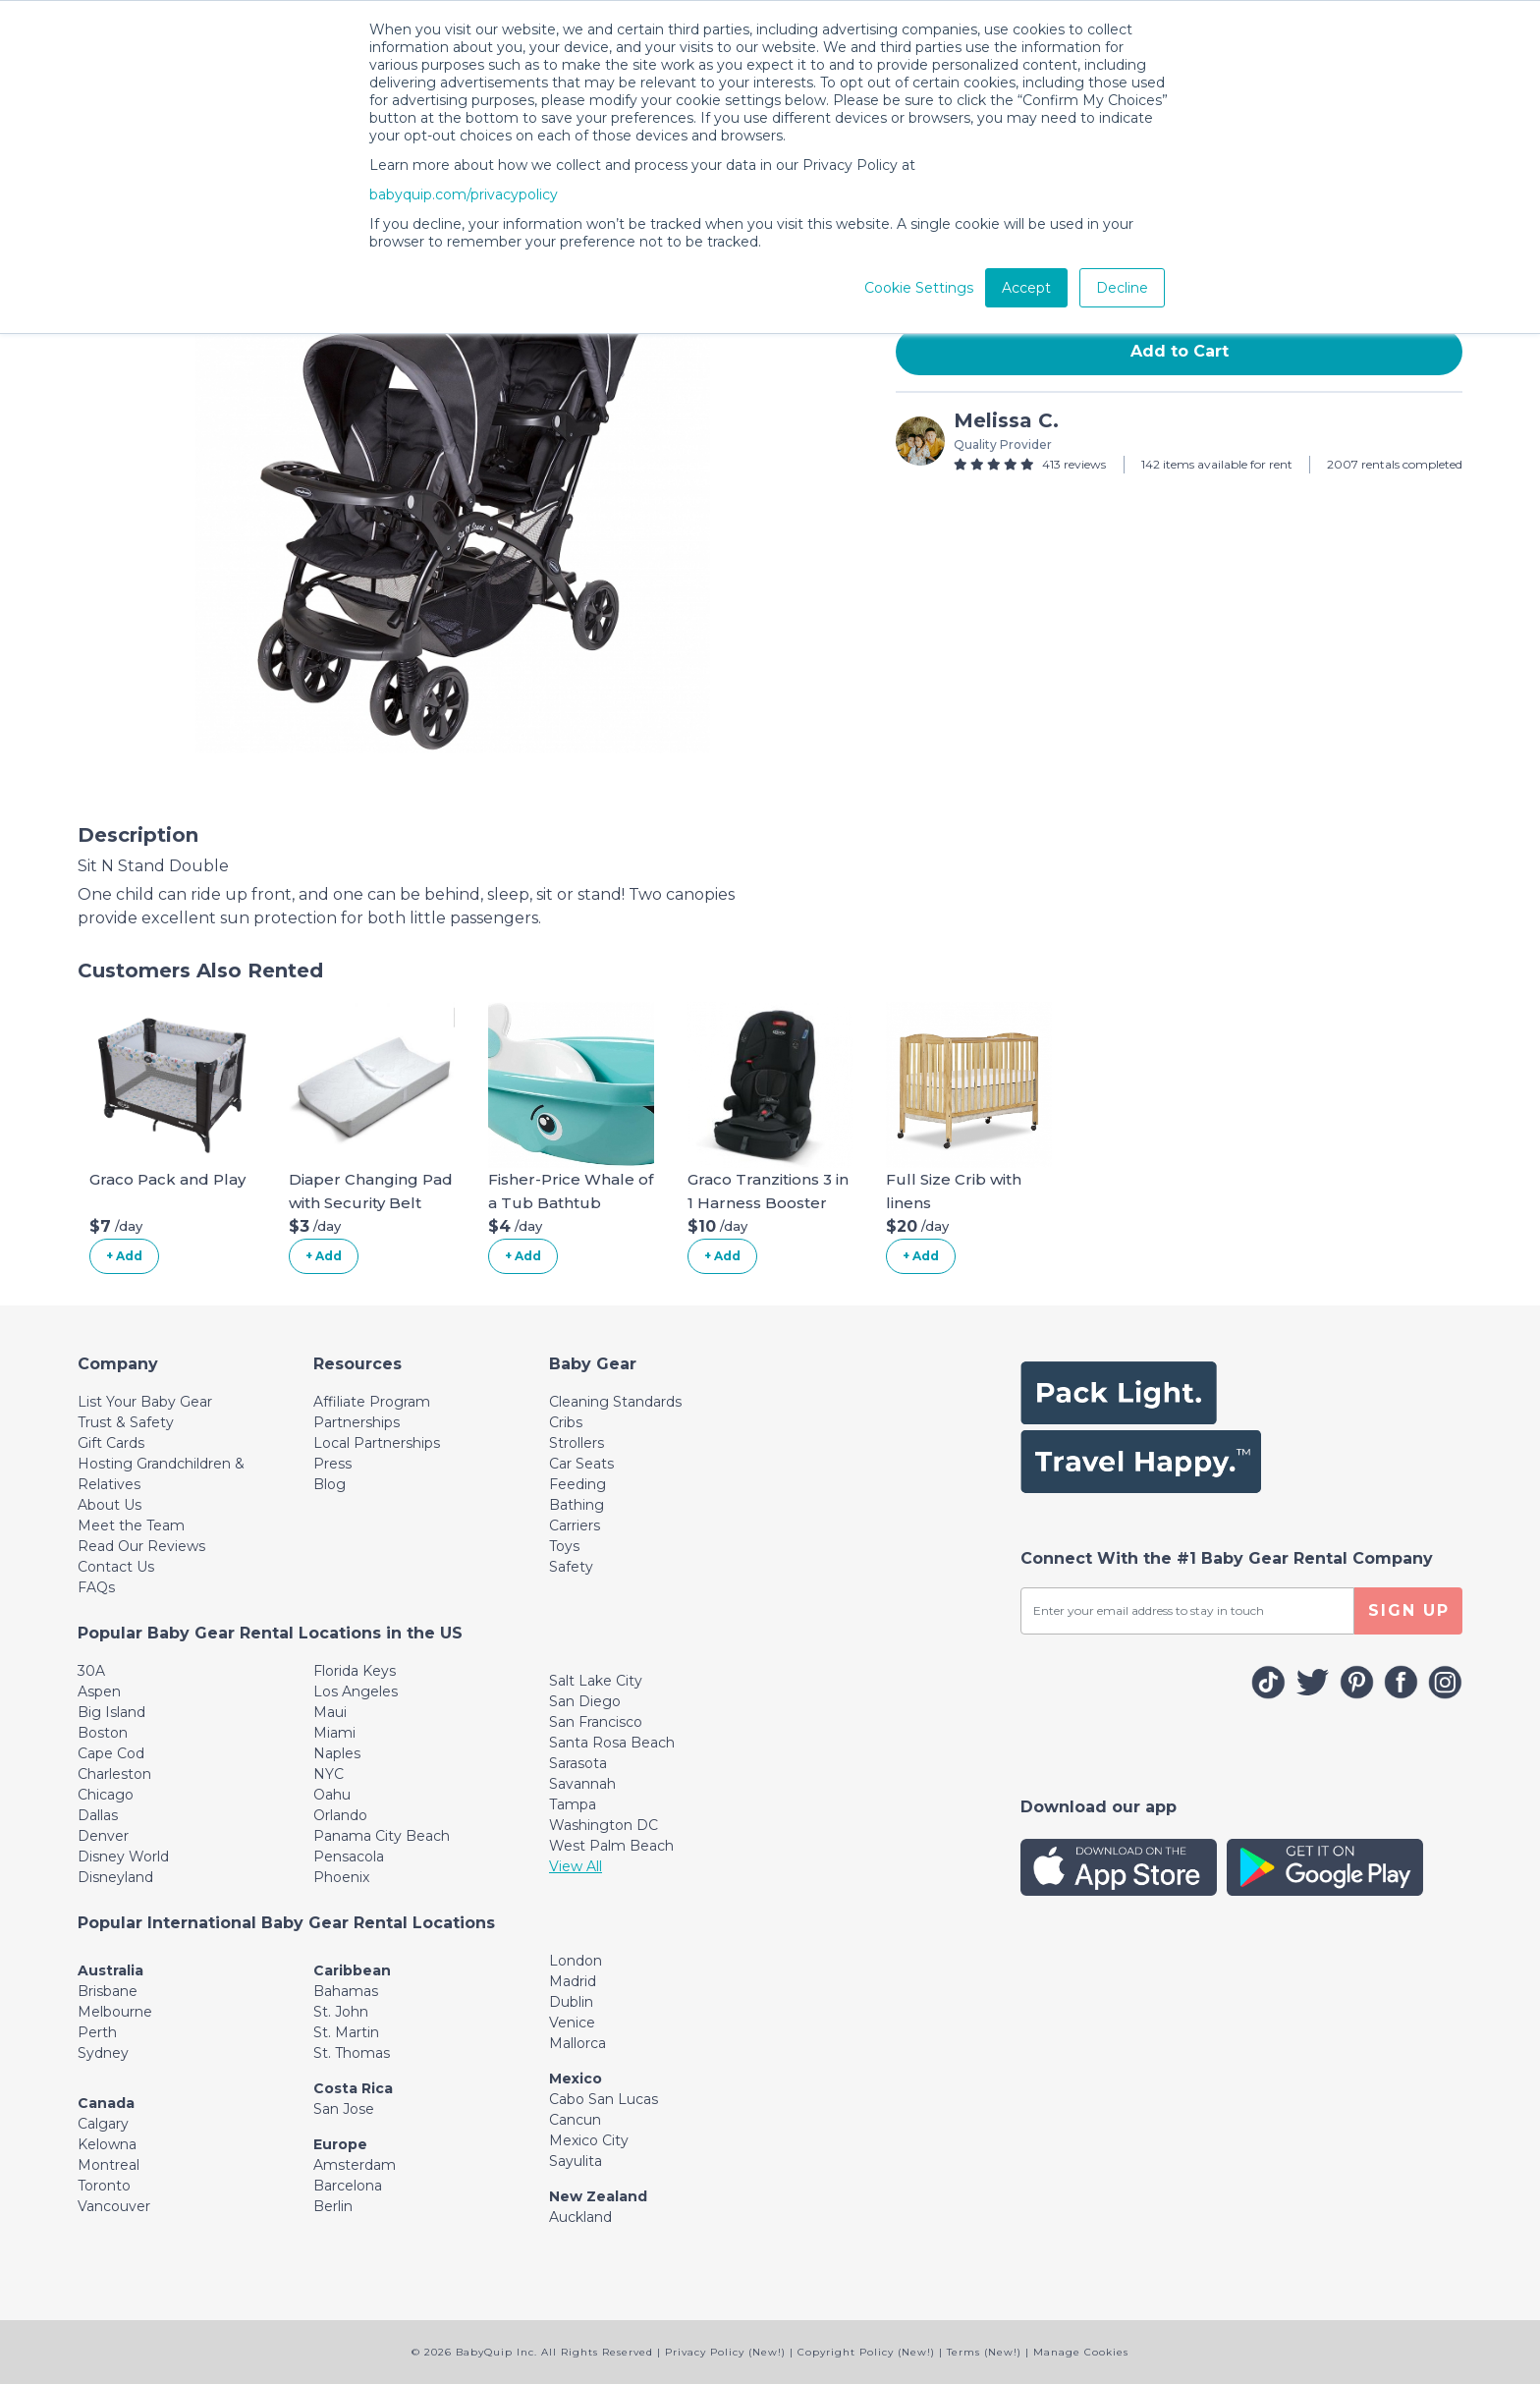 The height and width of the screenshot is (2384, 1540). What do you see at coordinates (565, 1422) in the screenshot?
I see `Cribs` at bounding box center [565, 1422].